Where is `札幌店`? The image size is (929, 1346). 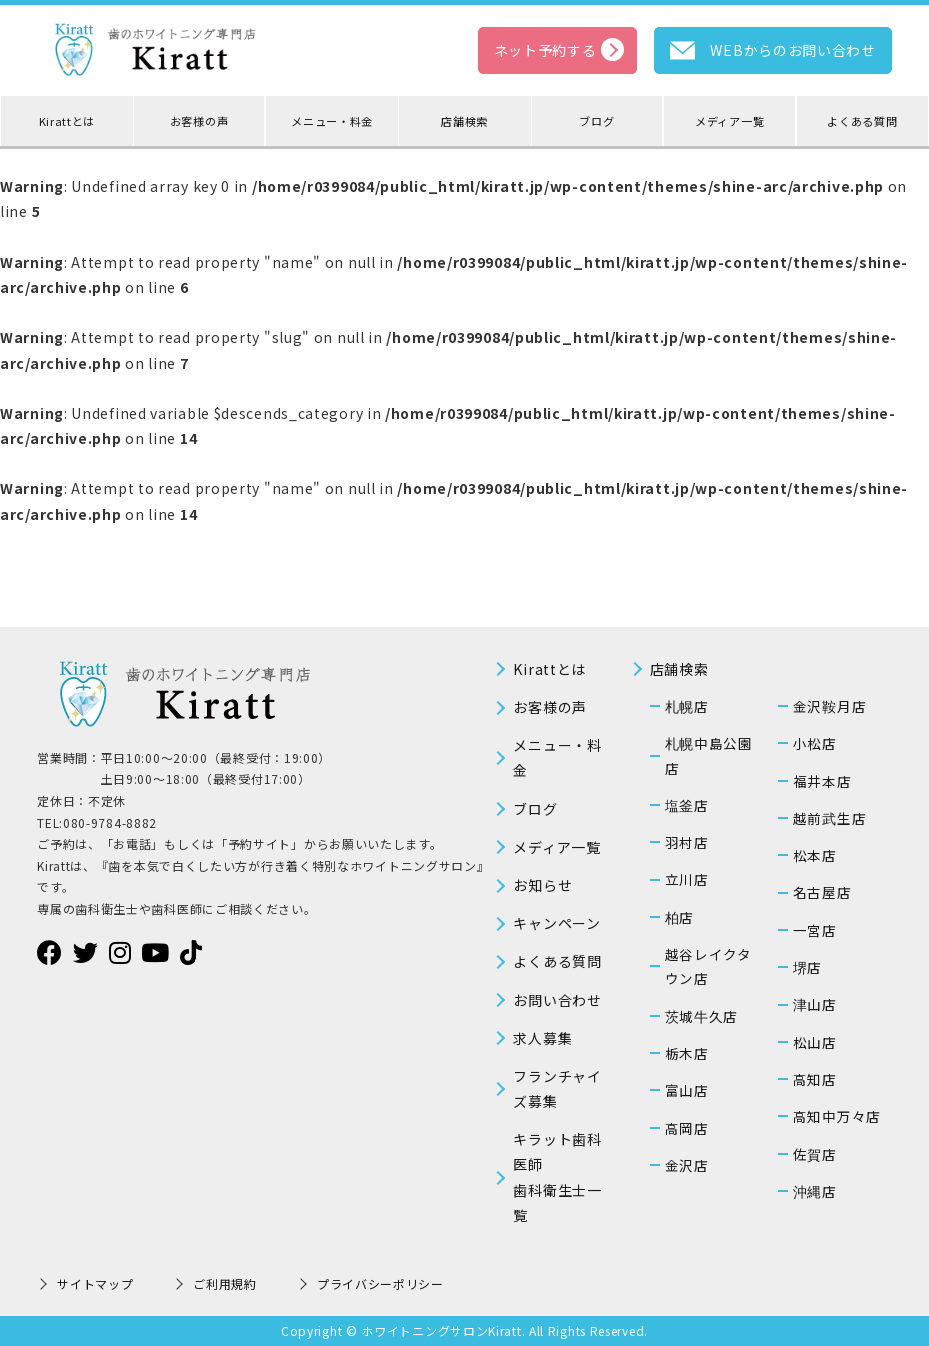
札幌店 is located at coordinates (687, 706).